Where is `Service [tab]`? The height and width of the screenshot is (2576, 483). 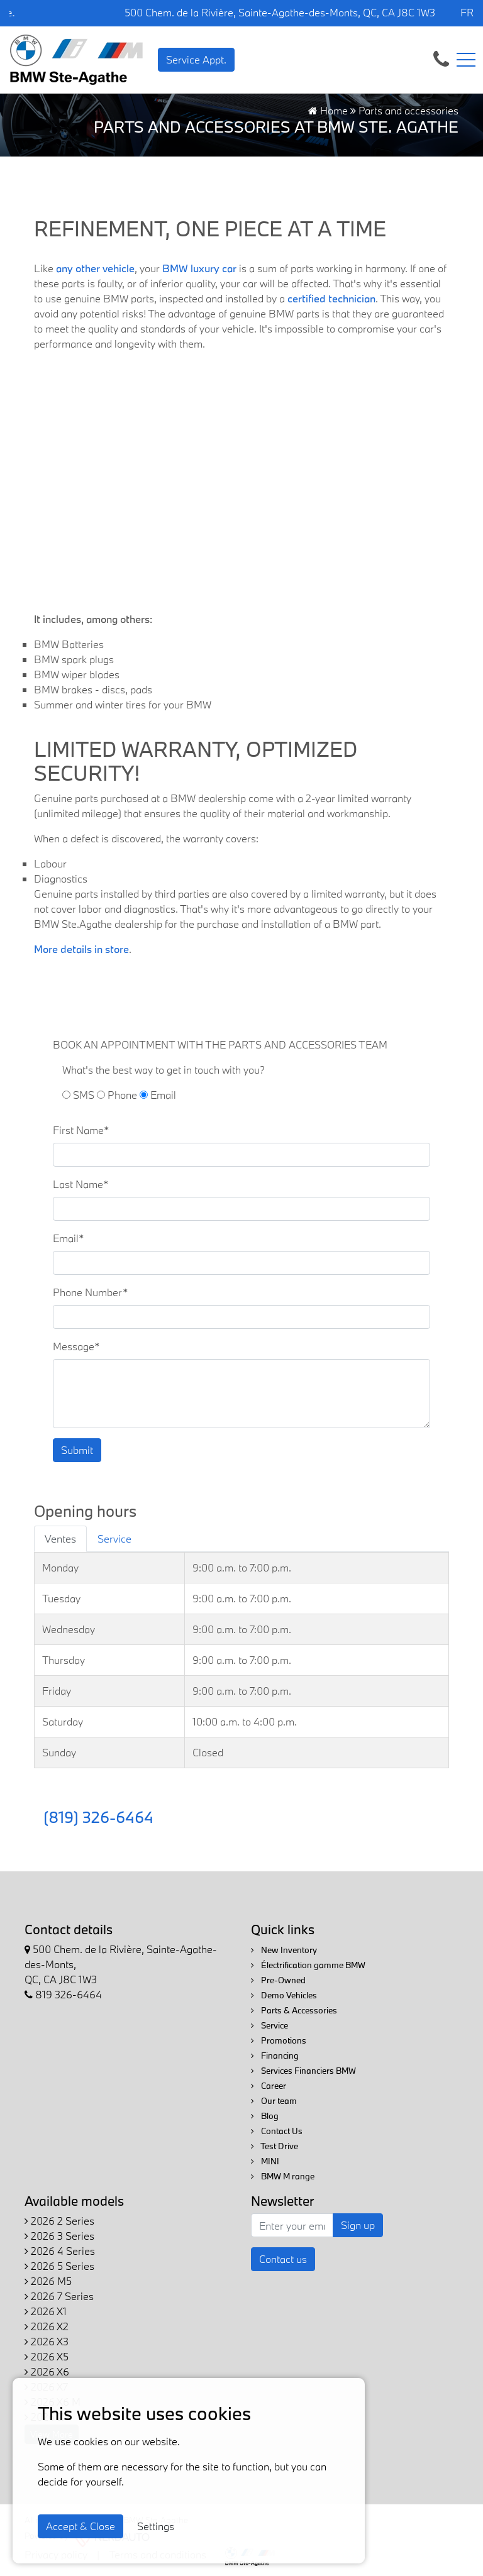 Service [tab] is located at coordinates (114, 1538).